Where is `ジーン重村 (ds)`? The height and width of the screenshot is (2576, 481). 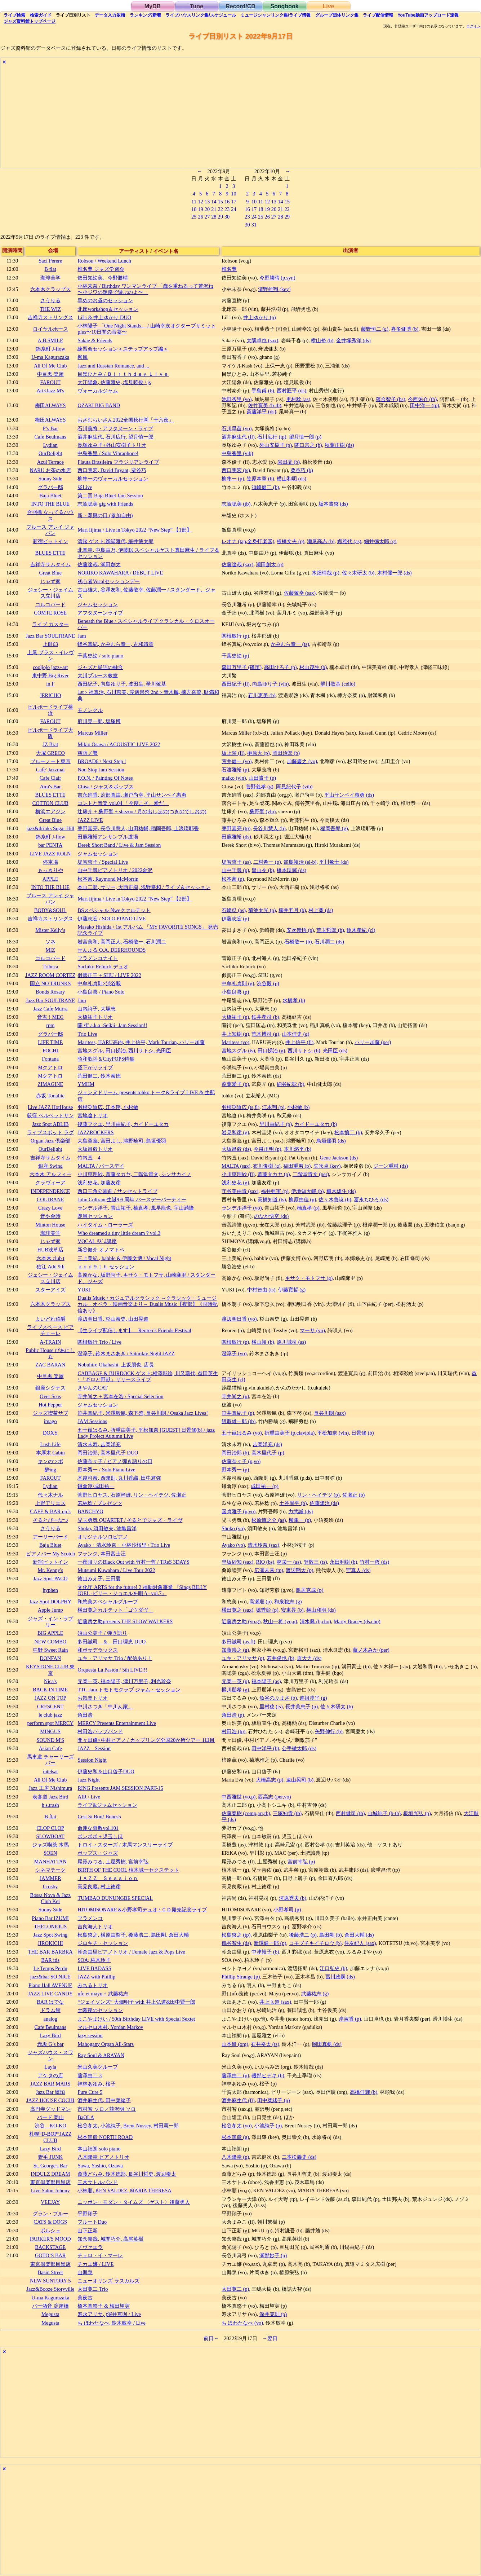 ジーン重村 (ds) is located at coordinates (390, 1166).